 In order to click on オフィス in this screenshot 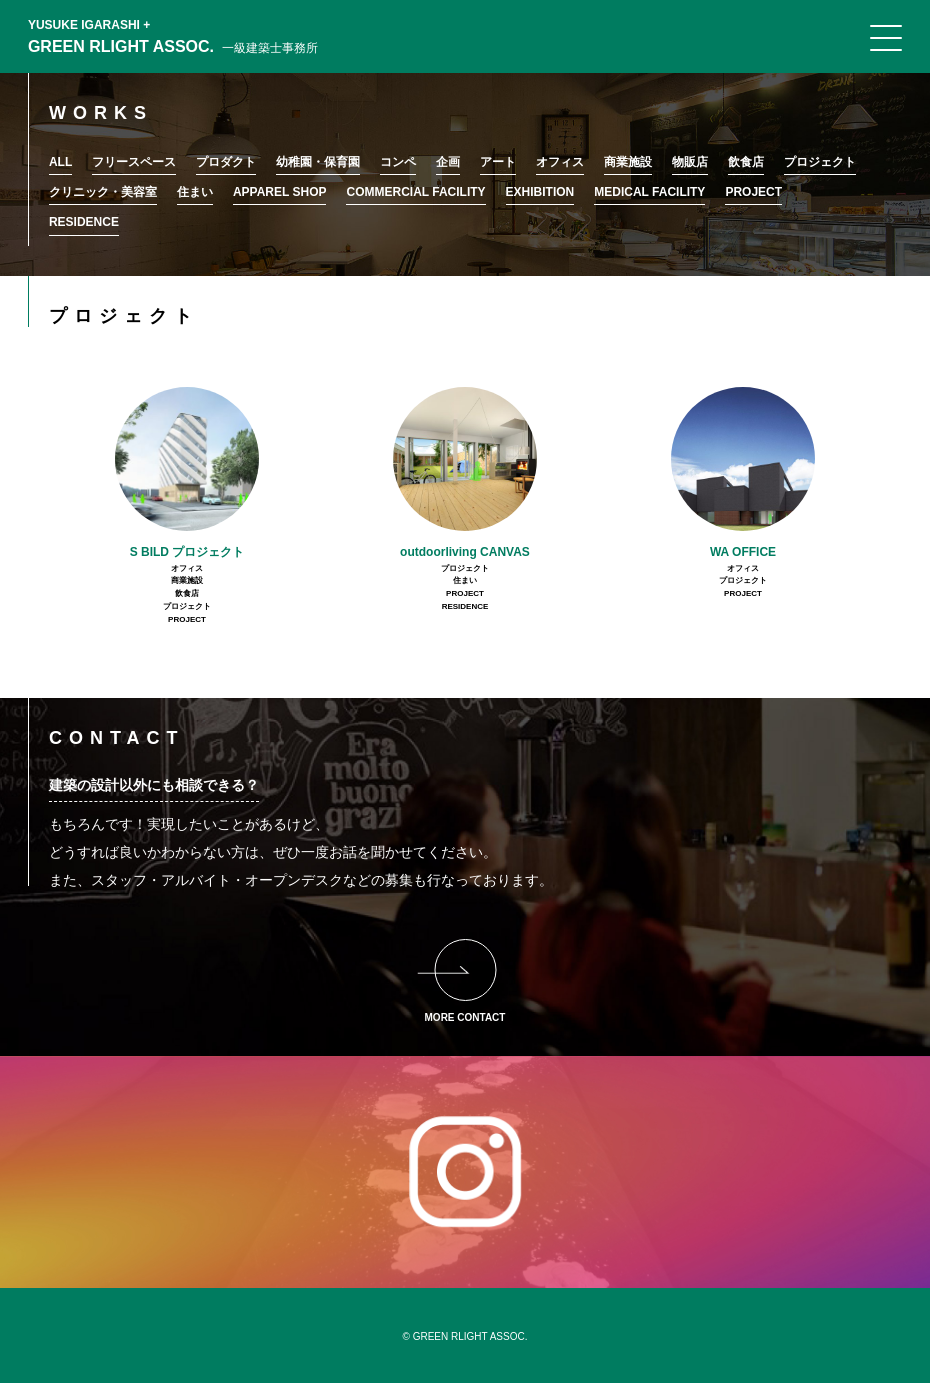, I will do `click(560, 162)`.